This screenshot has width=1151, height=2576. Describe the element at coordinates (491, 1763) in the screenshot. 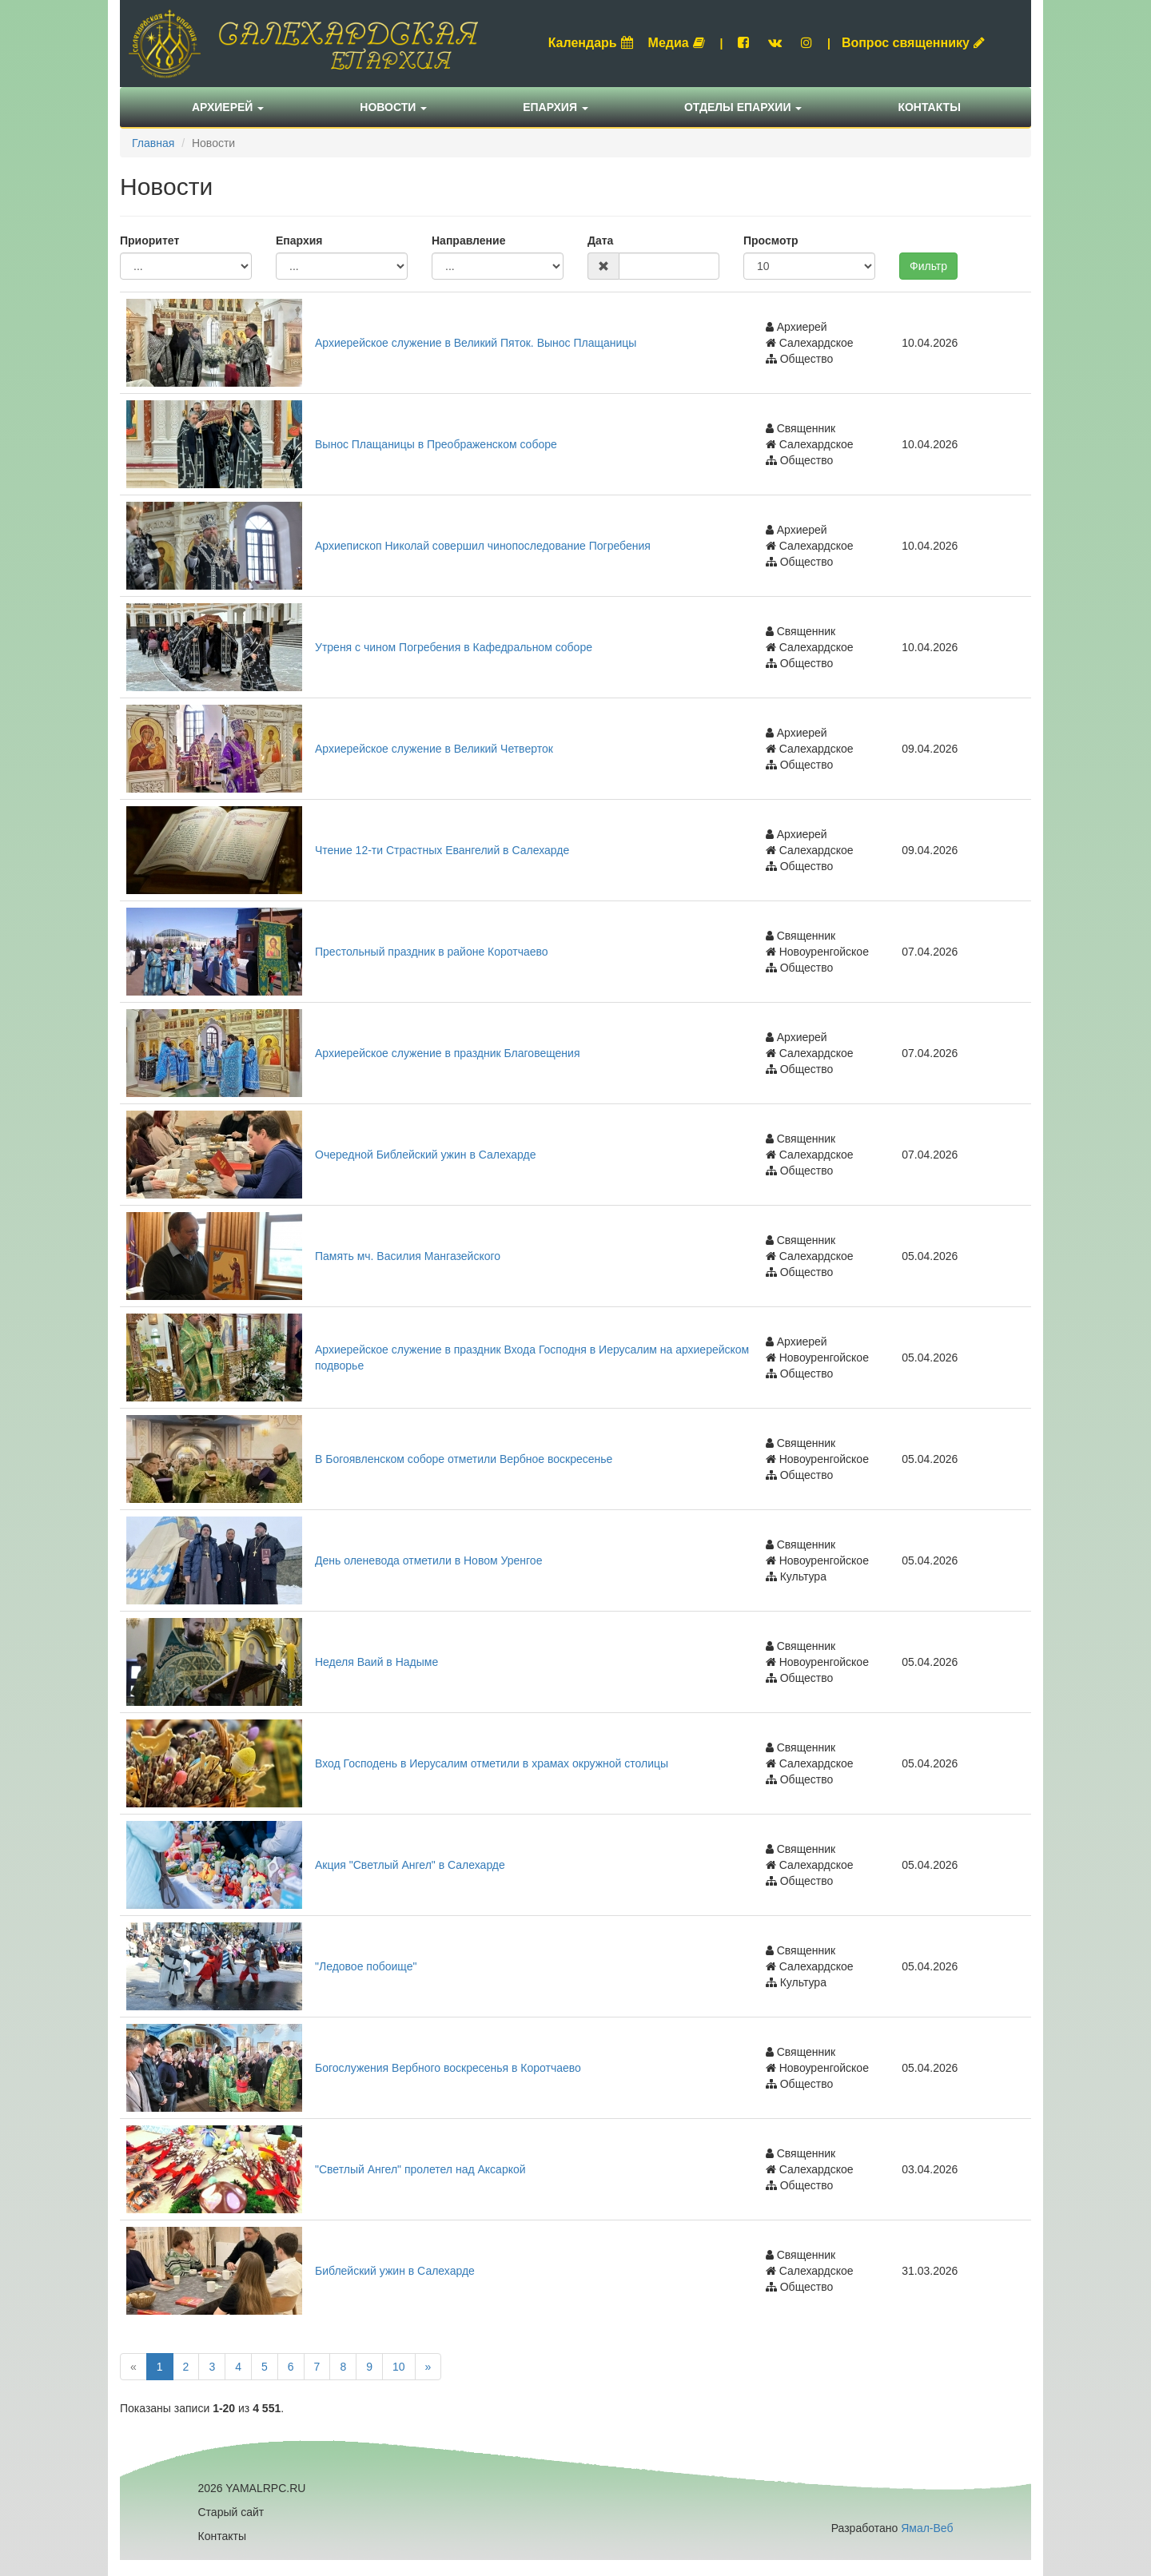

I see `Вход Господень в Иерусалим отметили в храмах окружной столицы` at that location.